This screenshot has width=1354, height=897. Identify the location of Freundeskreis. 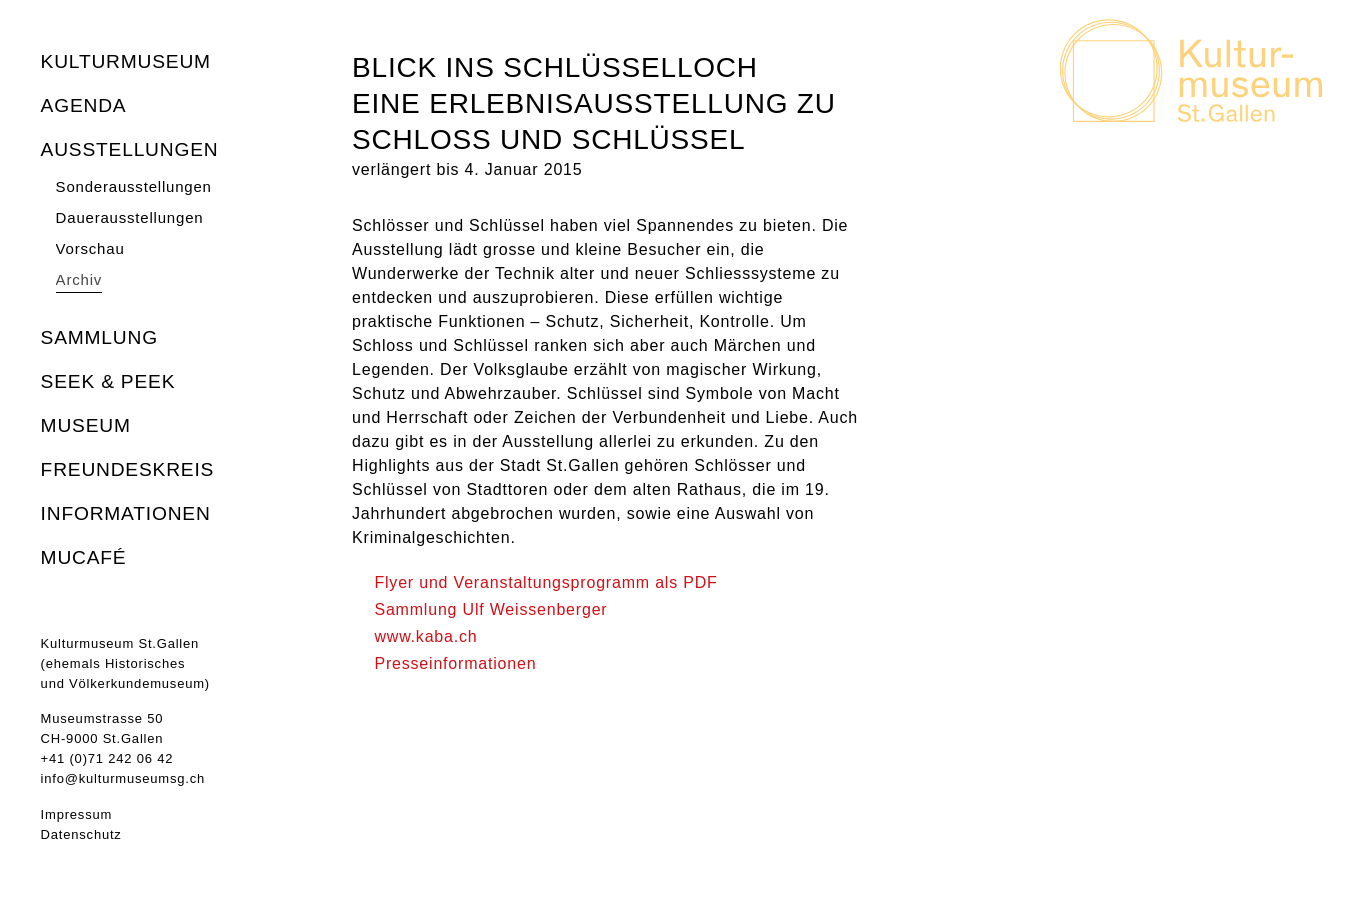
(128, 469).